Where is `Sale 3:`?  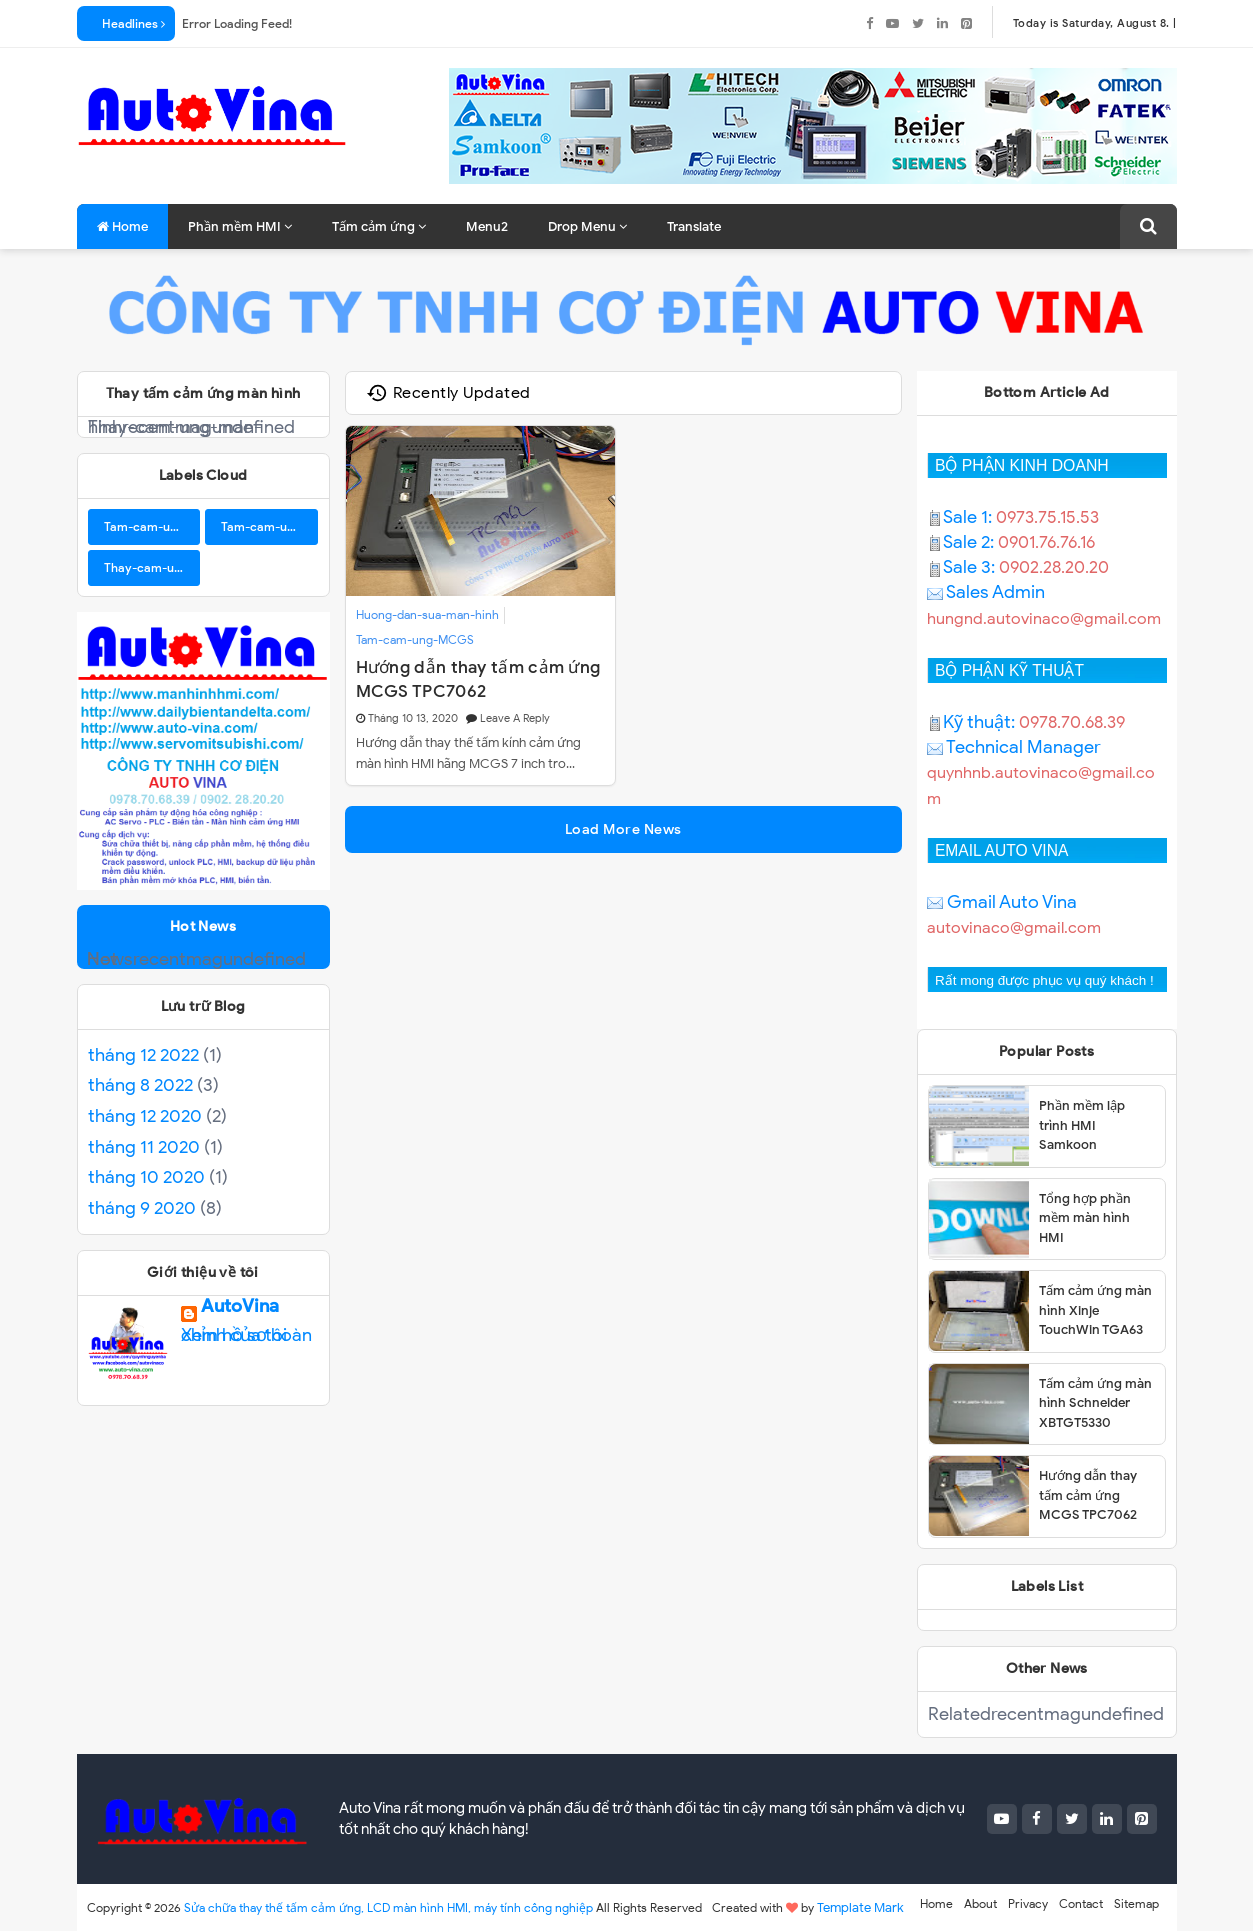 Sale 3: is located at coordinates (963, 567).